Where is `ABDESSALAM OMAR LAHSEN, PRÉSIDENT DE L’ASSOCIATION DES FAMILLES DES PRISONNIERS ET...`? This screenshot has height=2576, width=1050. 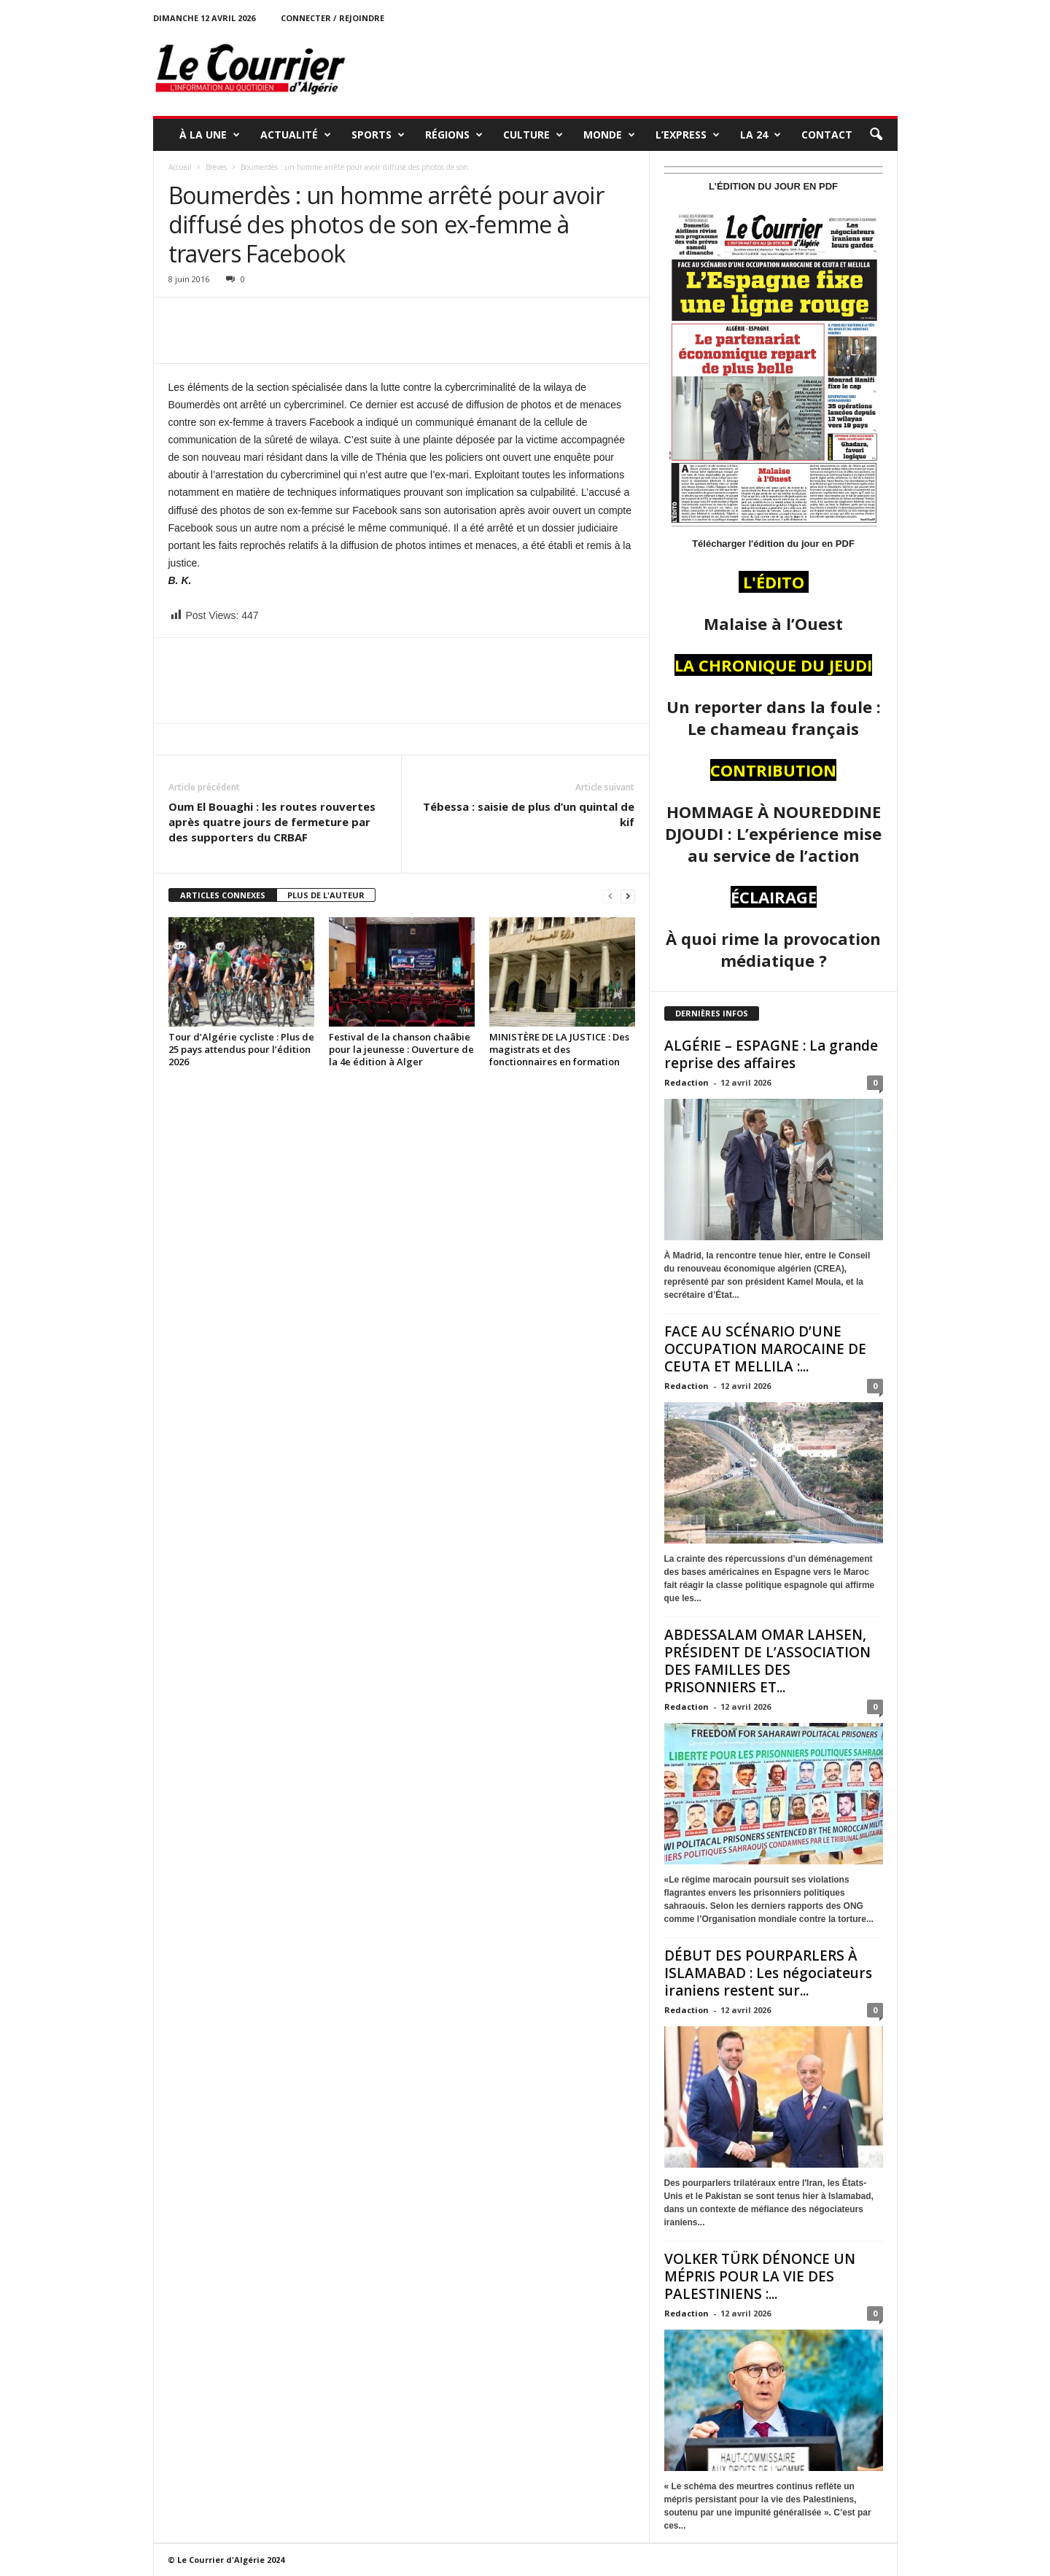
ABDESSALAM OMAR LAHSEN, PRÉSIDENT DE L’ASSOCIATION DES FAMILLES DES PRISONNIERS ET... is located at coordinates (767, 1661).